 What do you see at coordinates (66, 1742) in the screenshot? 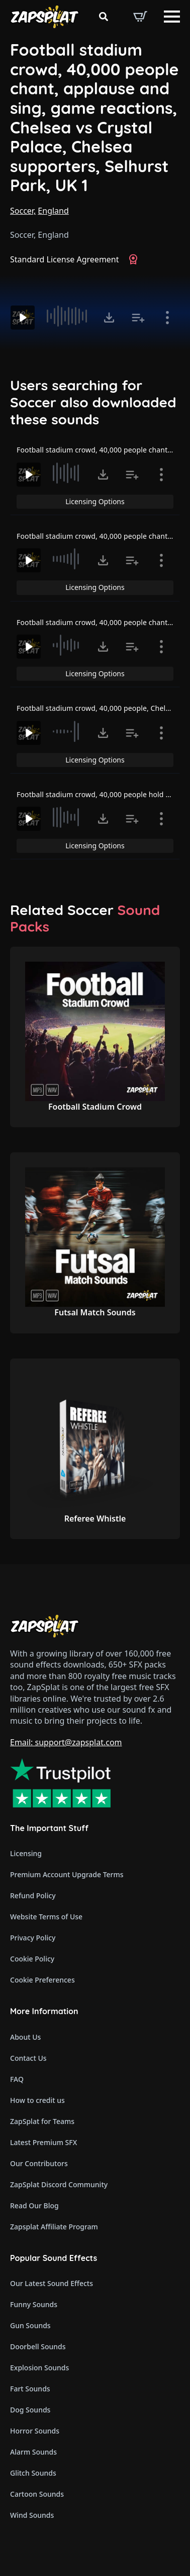
I see `Email: support@zapsplat.com` at bounding box center [66, 1742].